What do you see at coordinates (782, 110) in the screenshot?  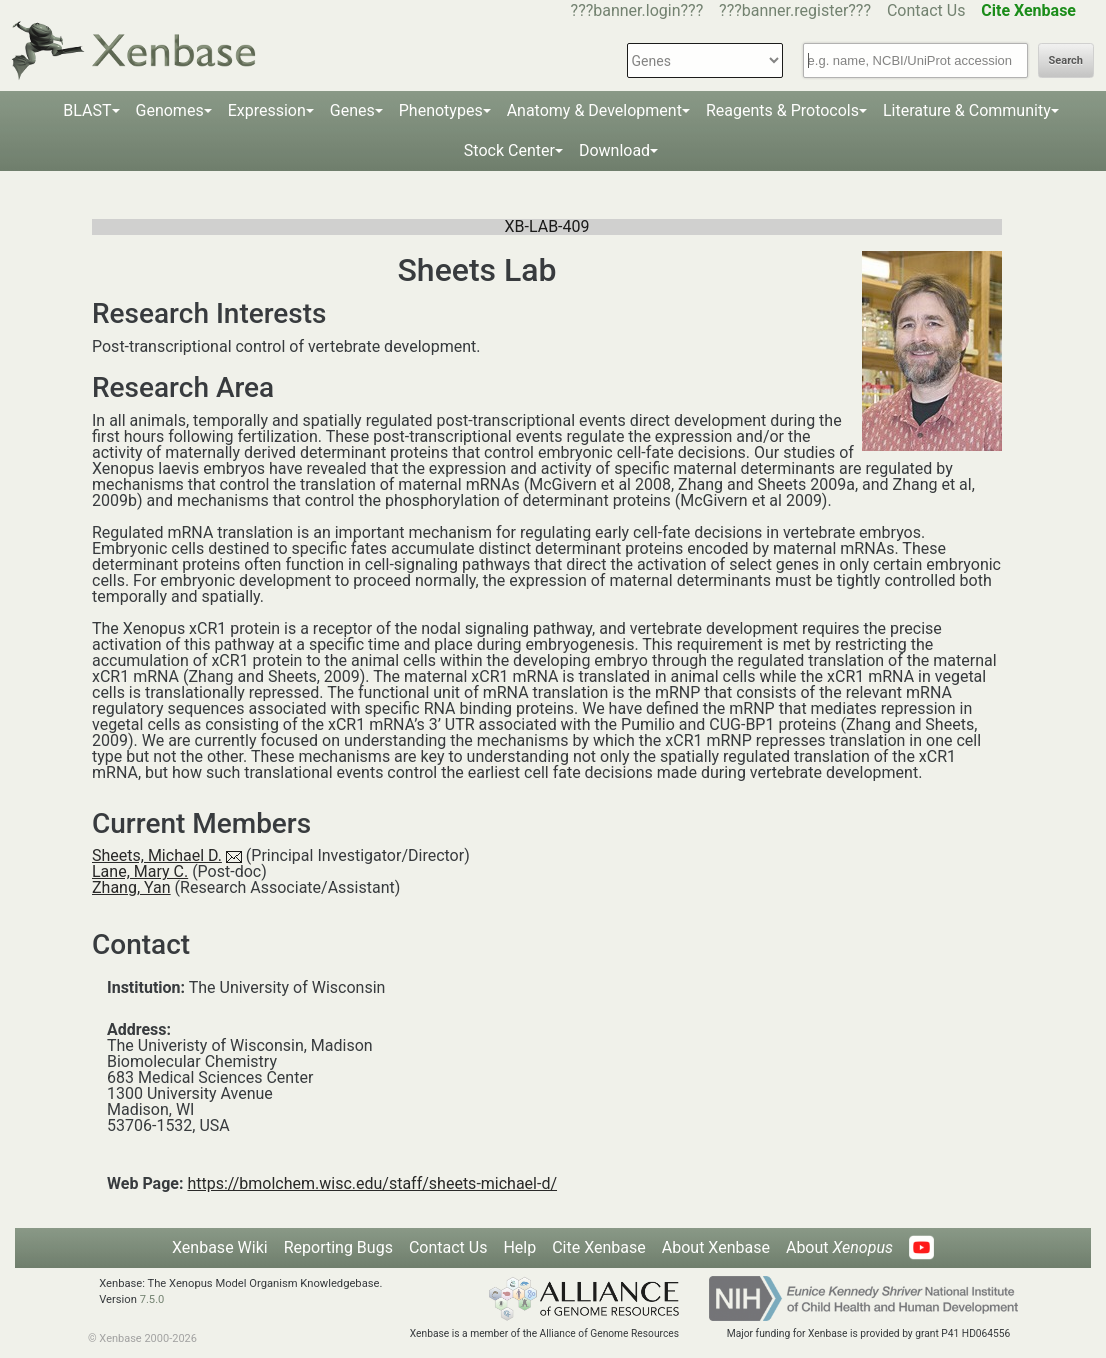 I see `Reagents & Protocols` at bounding box center [782, 110].